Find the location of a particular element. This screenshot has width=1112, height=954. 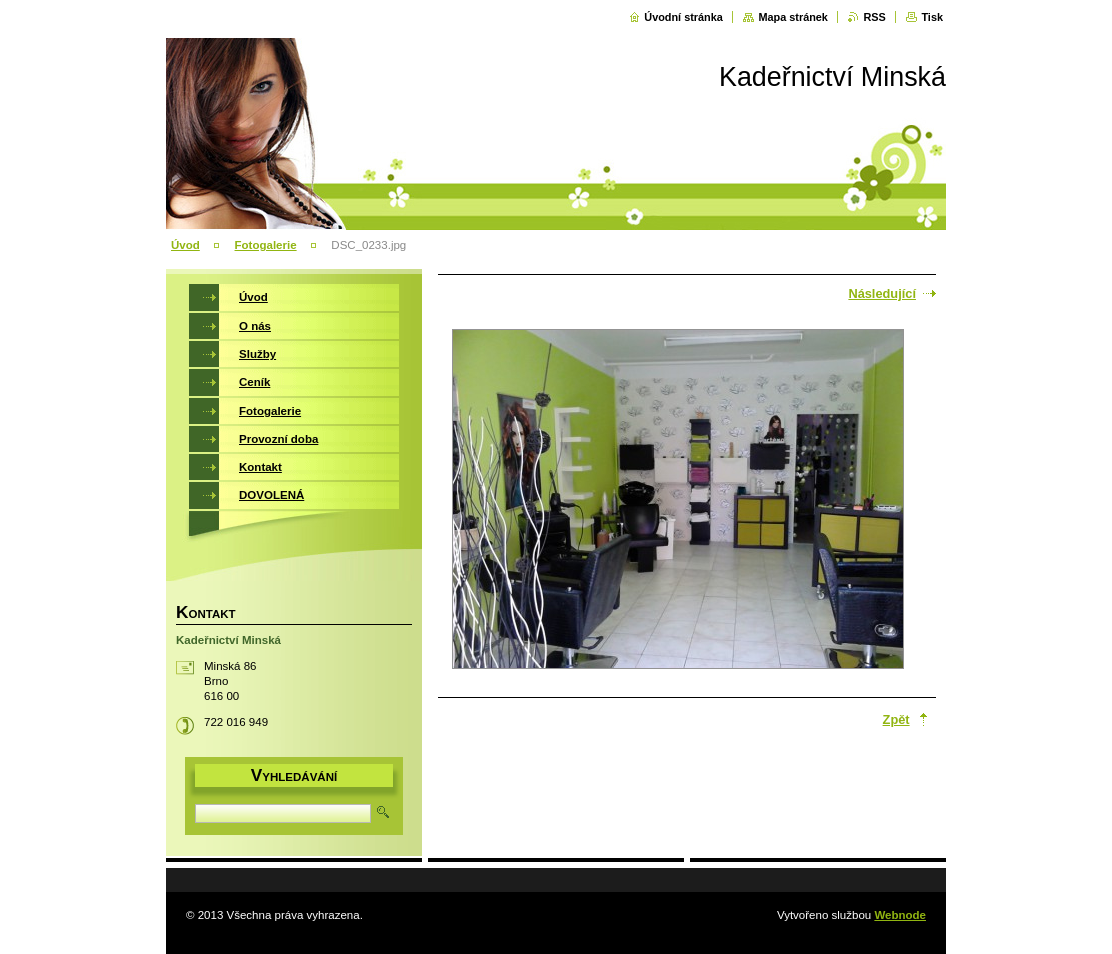

Fotogalerie is located at coordinates (266, 245).